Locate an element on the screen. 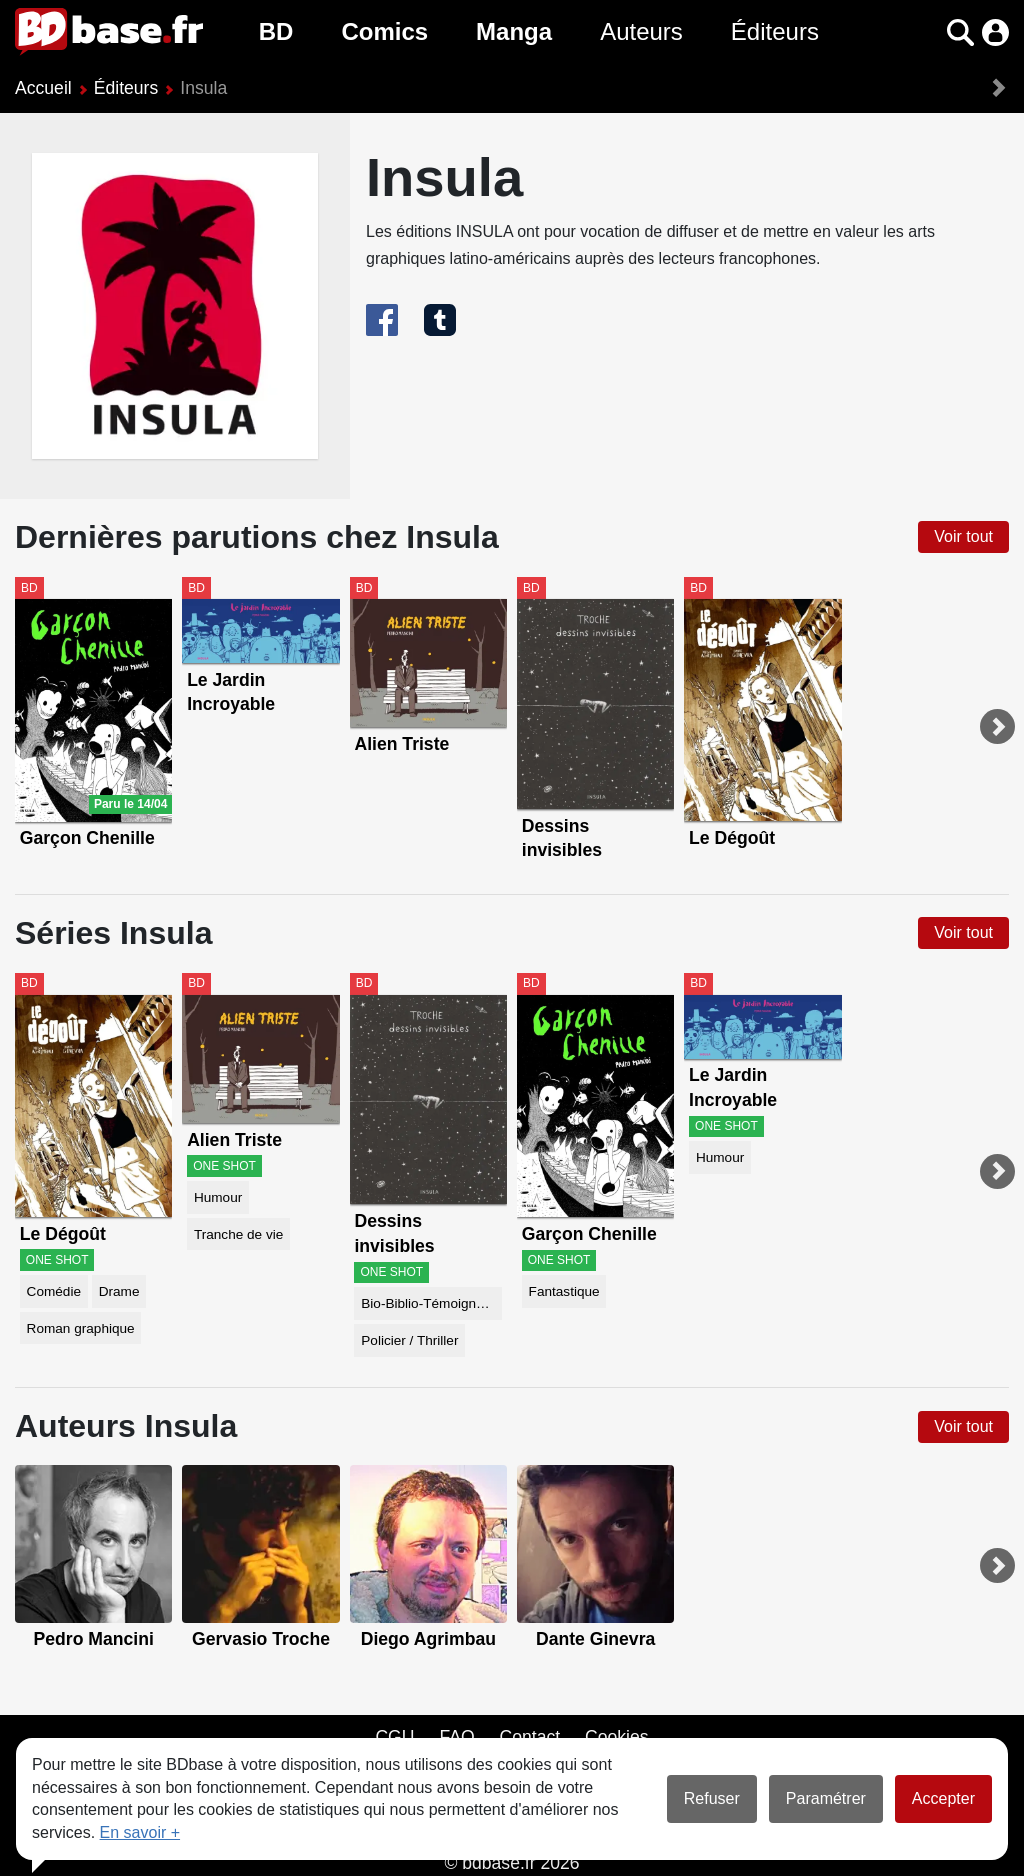  Refuser is located at coordinates (712, 1798).